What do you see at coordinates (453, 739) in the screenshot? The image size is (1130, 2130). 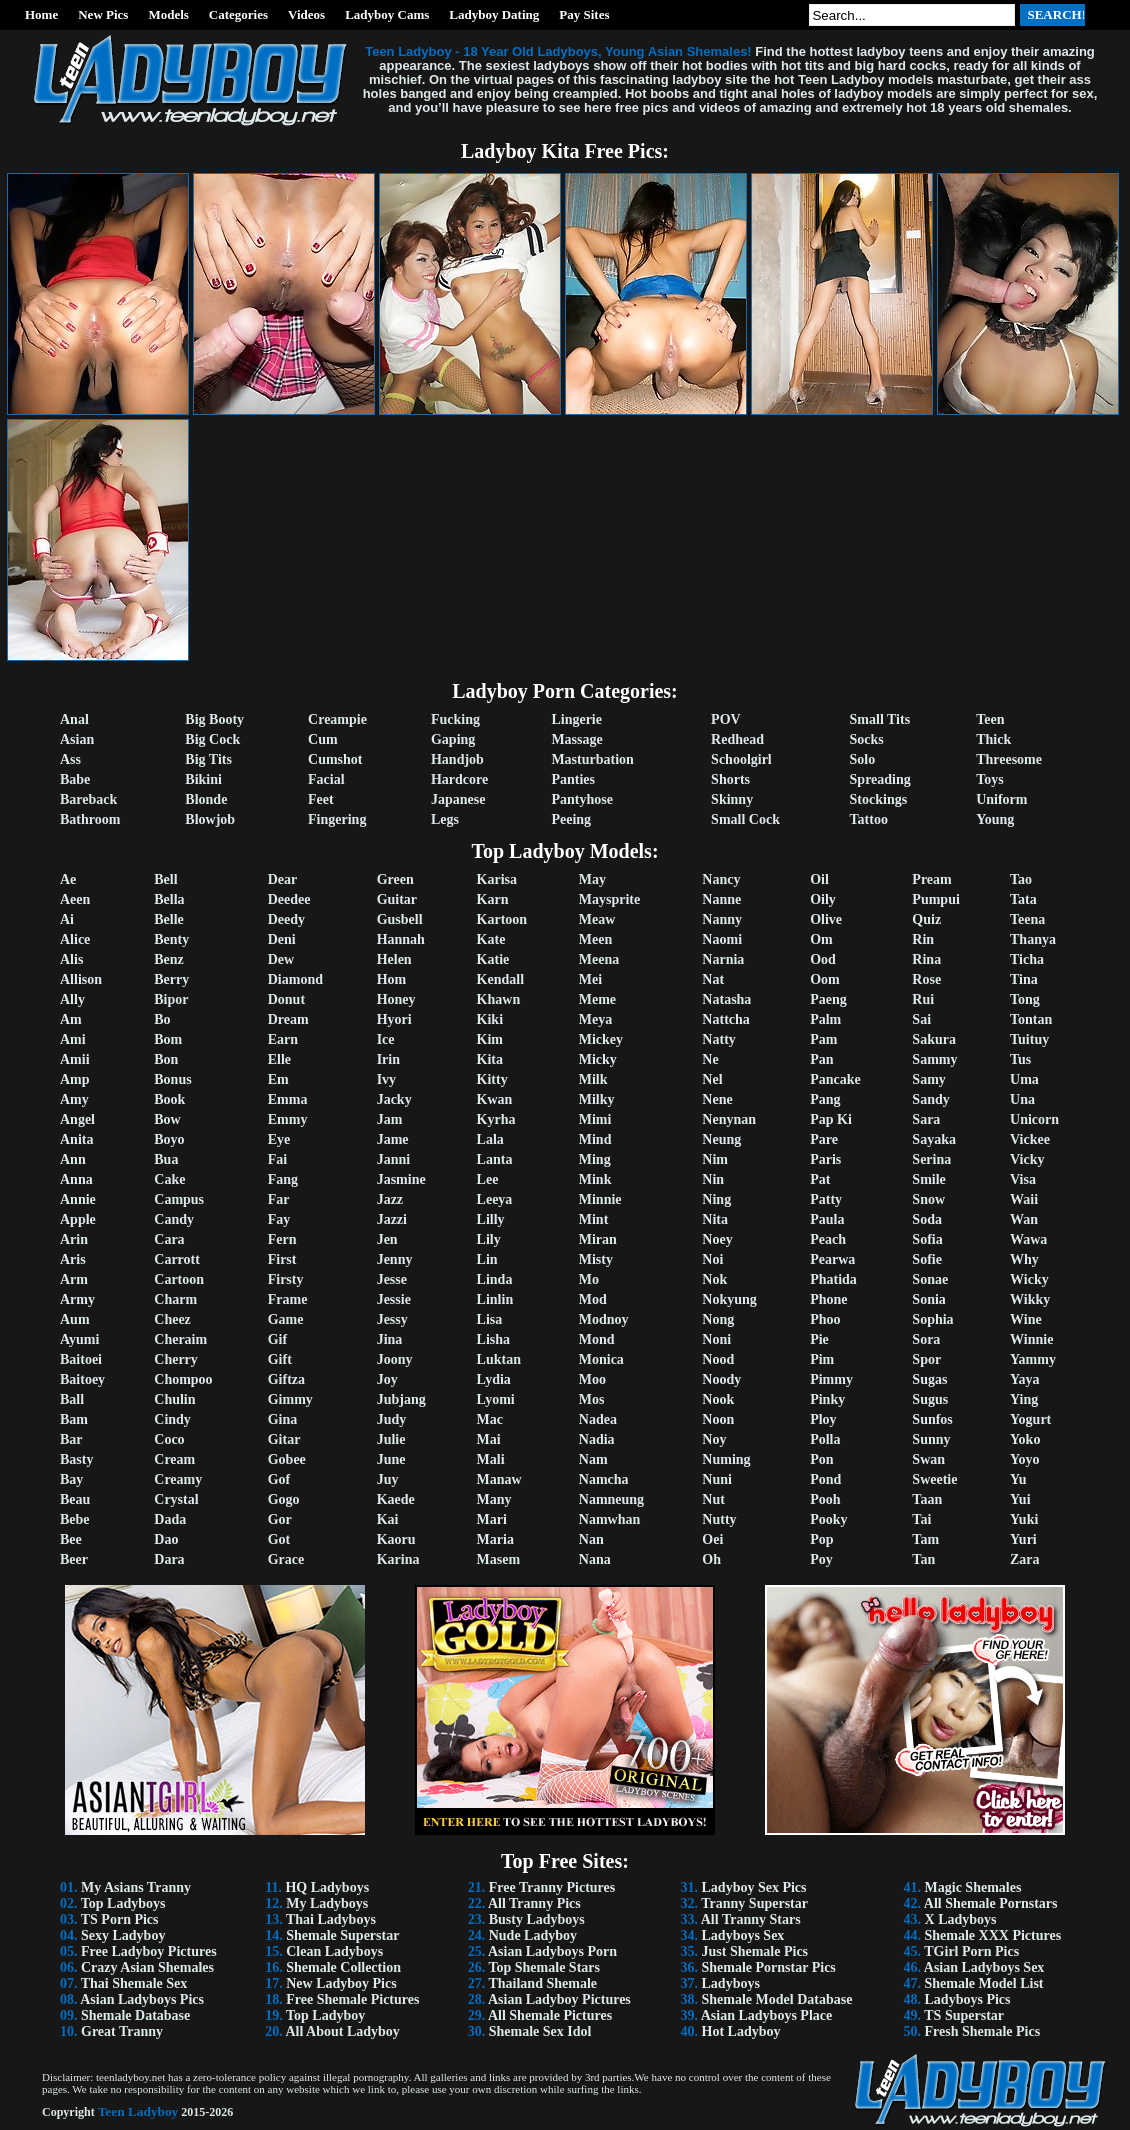 I see `Gaping` at bounding box center [453, 739].